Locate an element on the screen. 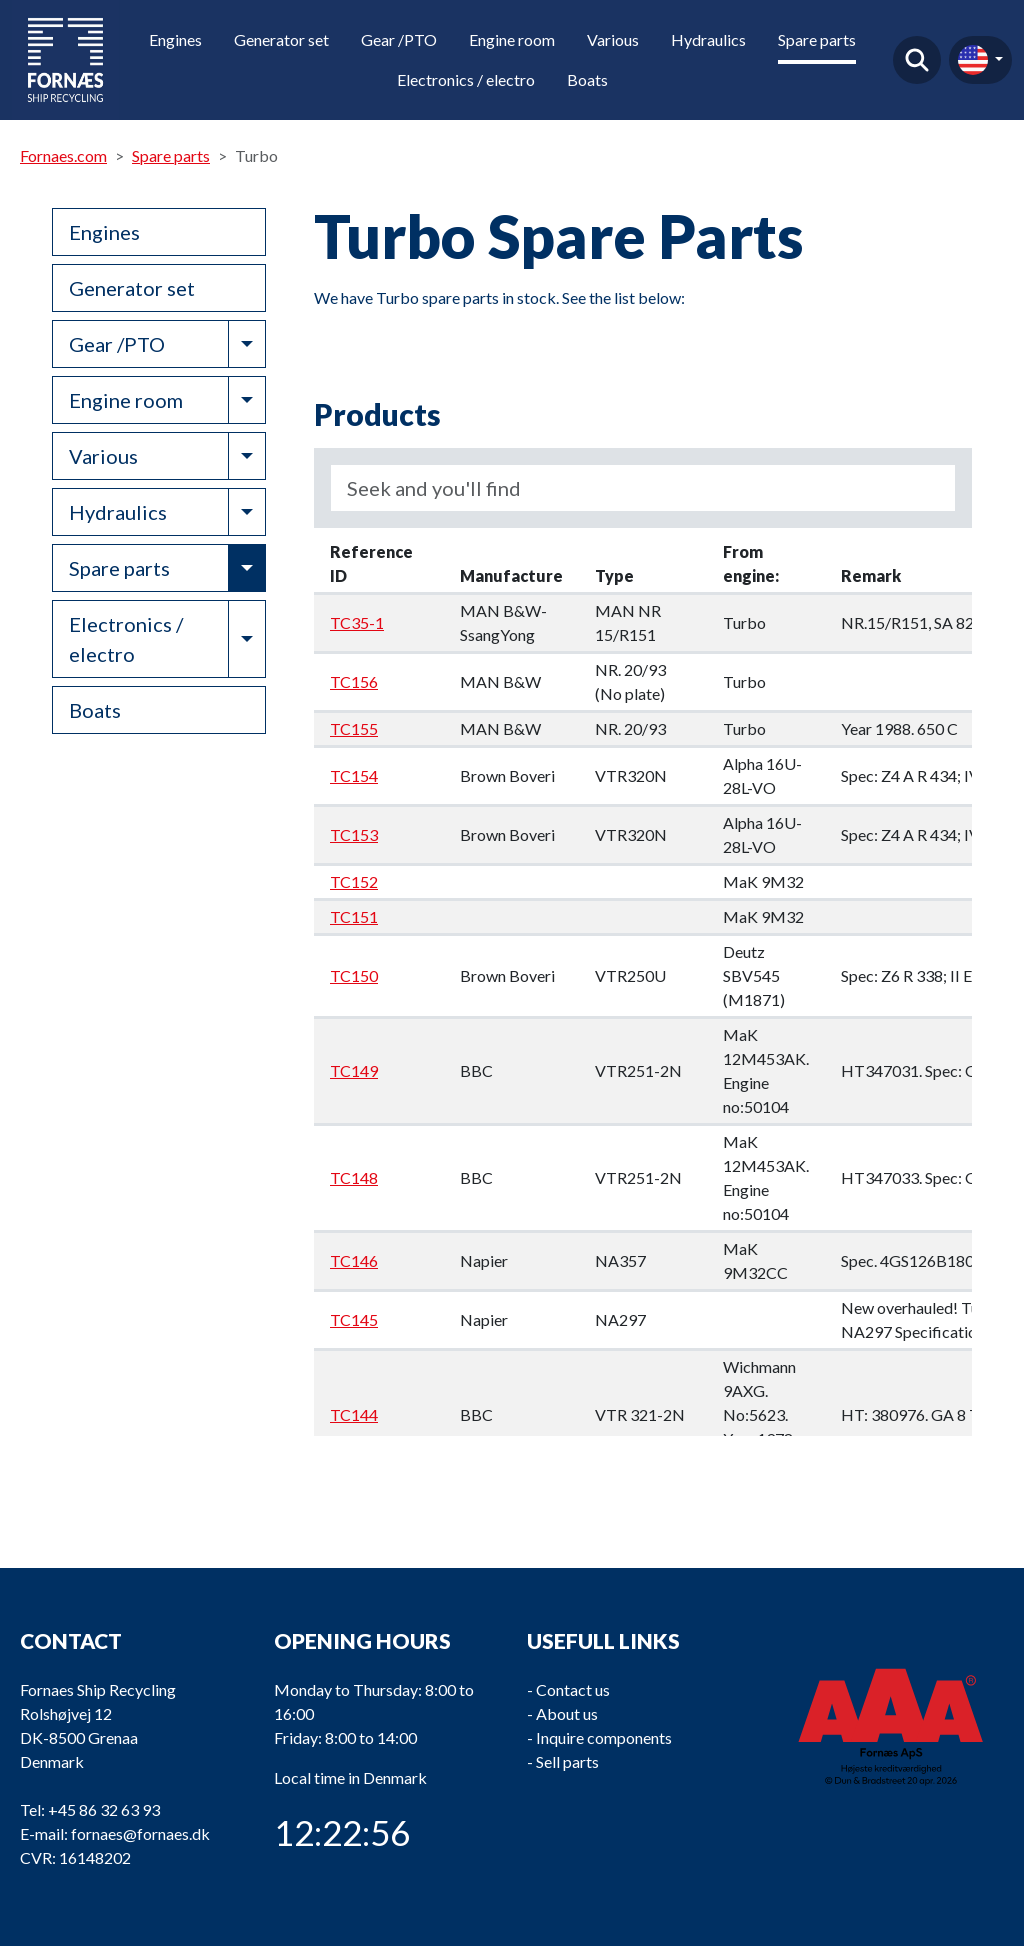 The height and width of the screenshot is (1946, 1024). TC152 is located at coordinates (354, 881).